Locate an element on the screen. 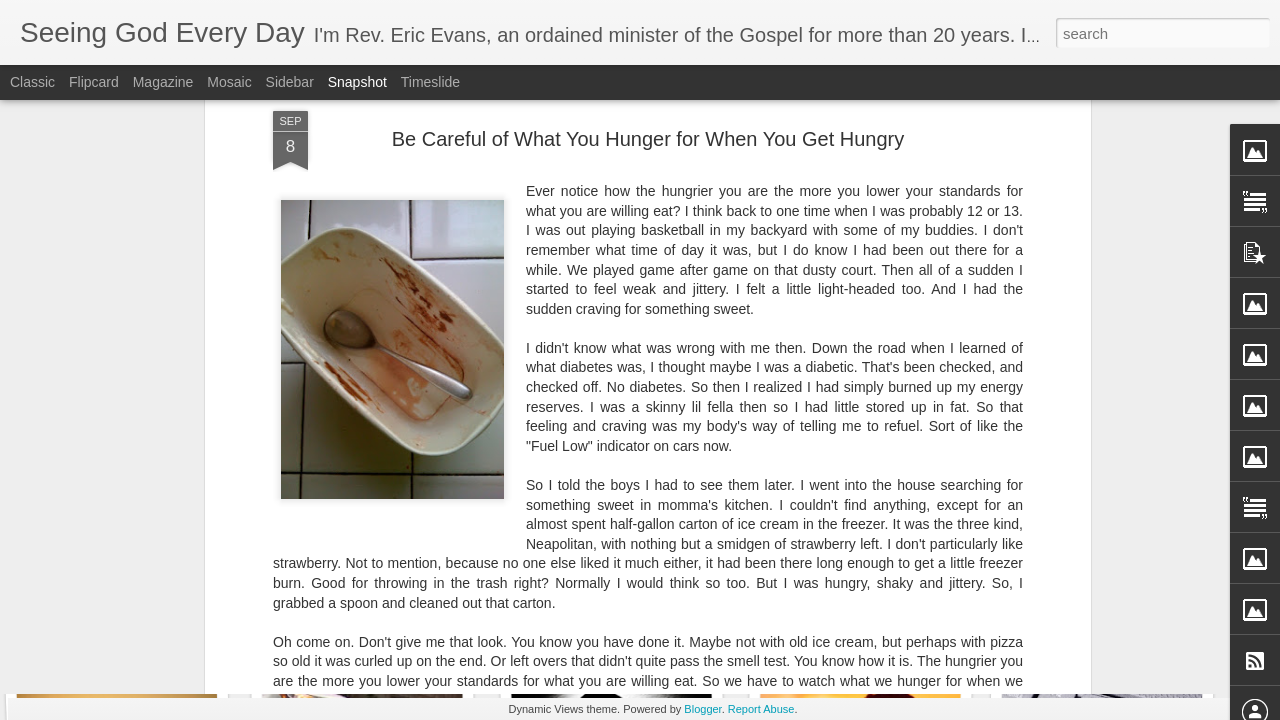  Report Abuse is located at coordinates (761, 709).